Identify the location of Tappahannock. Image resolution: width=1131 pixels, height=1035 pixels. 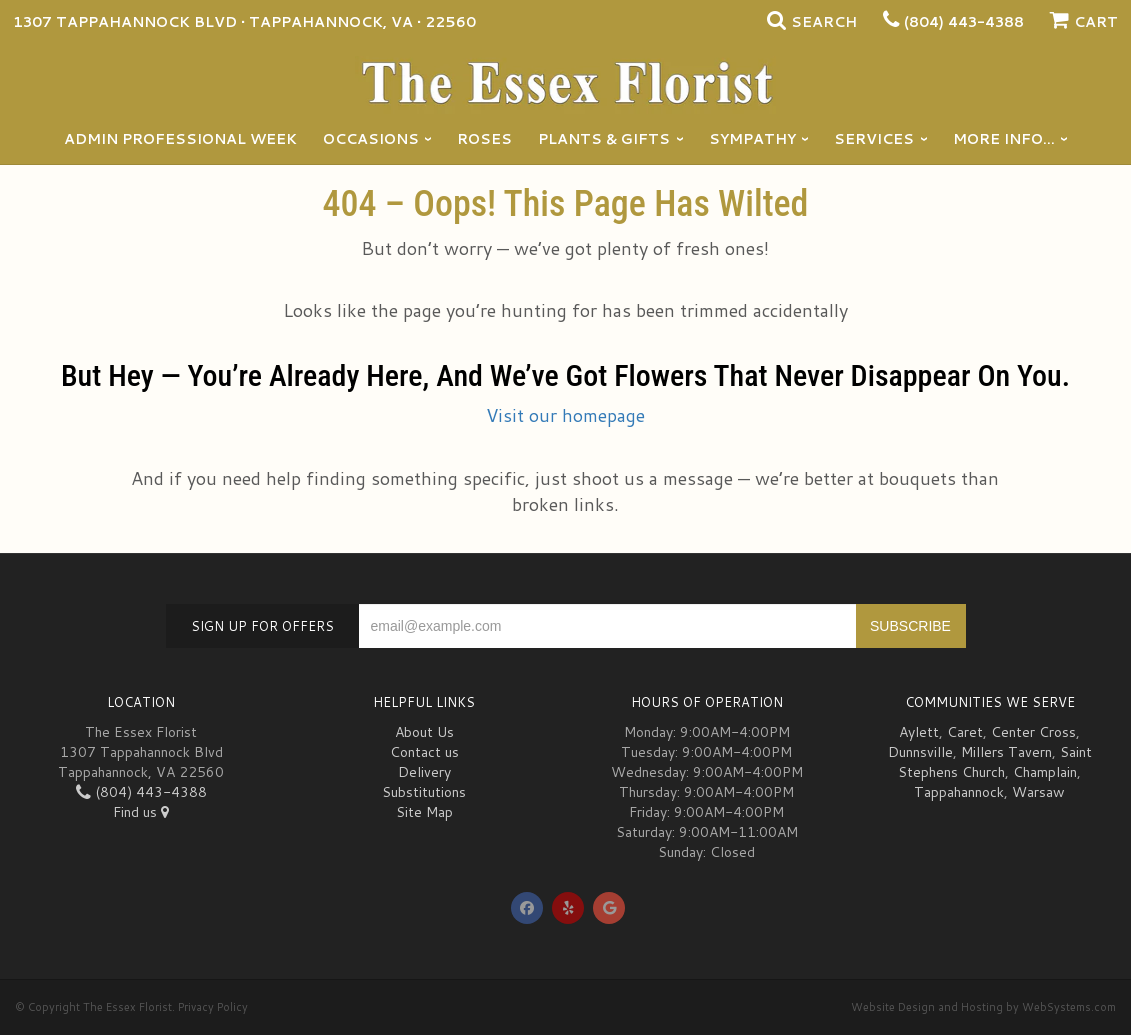
(959, 792).